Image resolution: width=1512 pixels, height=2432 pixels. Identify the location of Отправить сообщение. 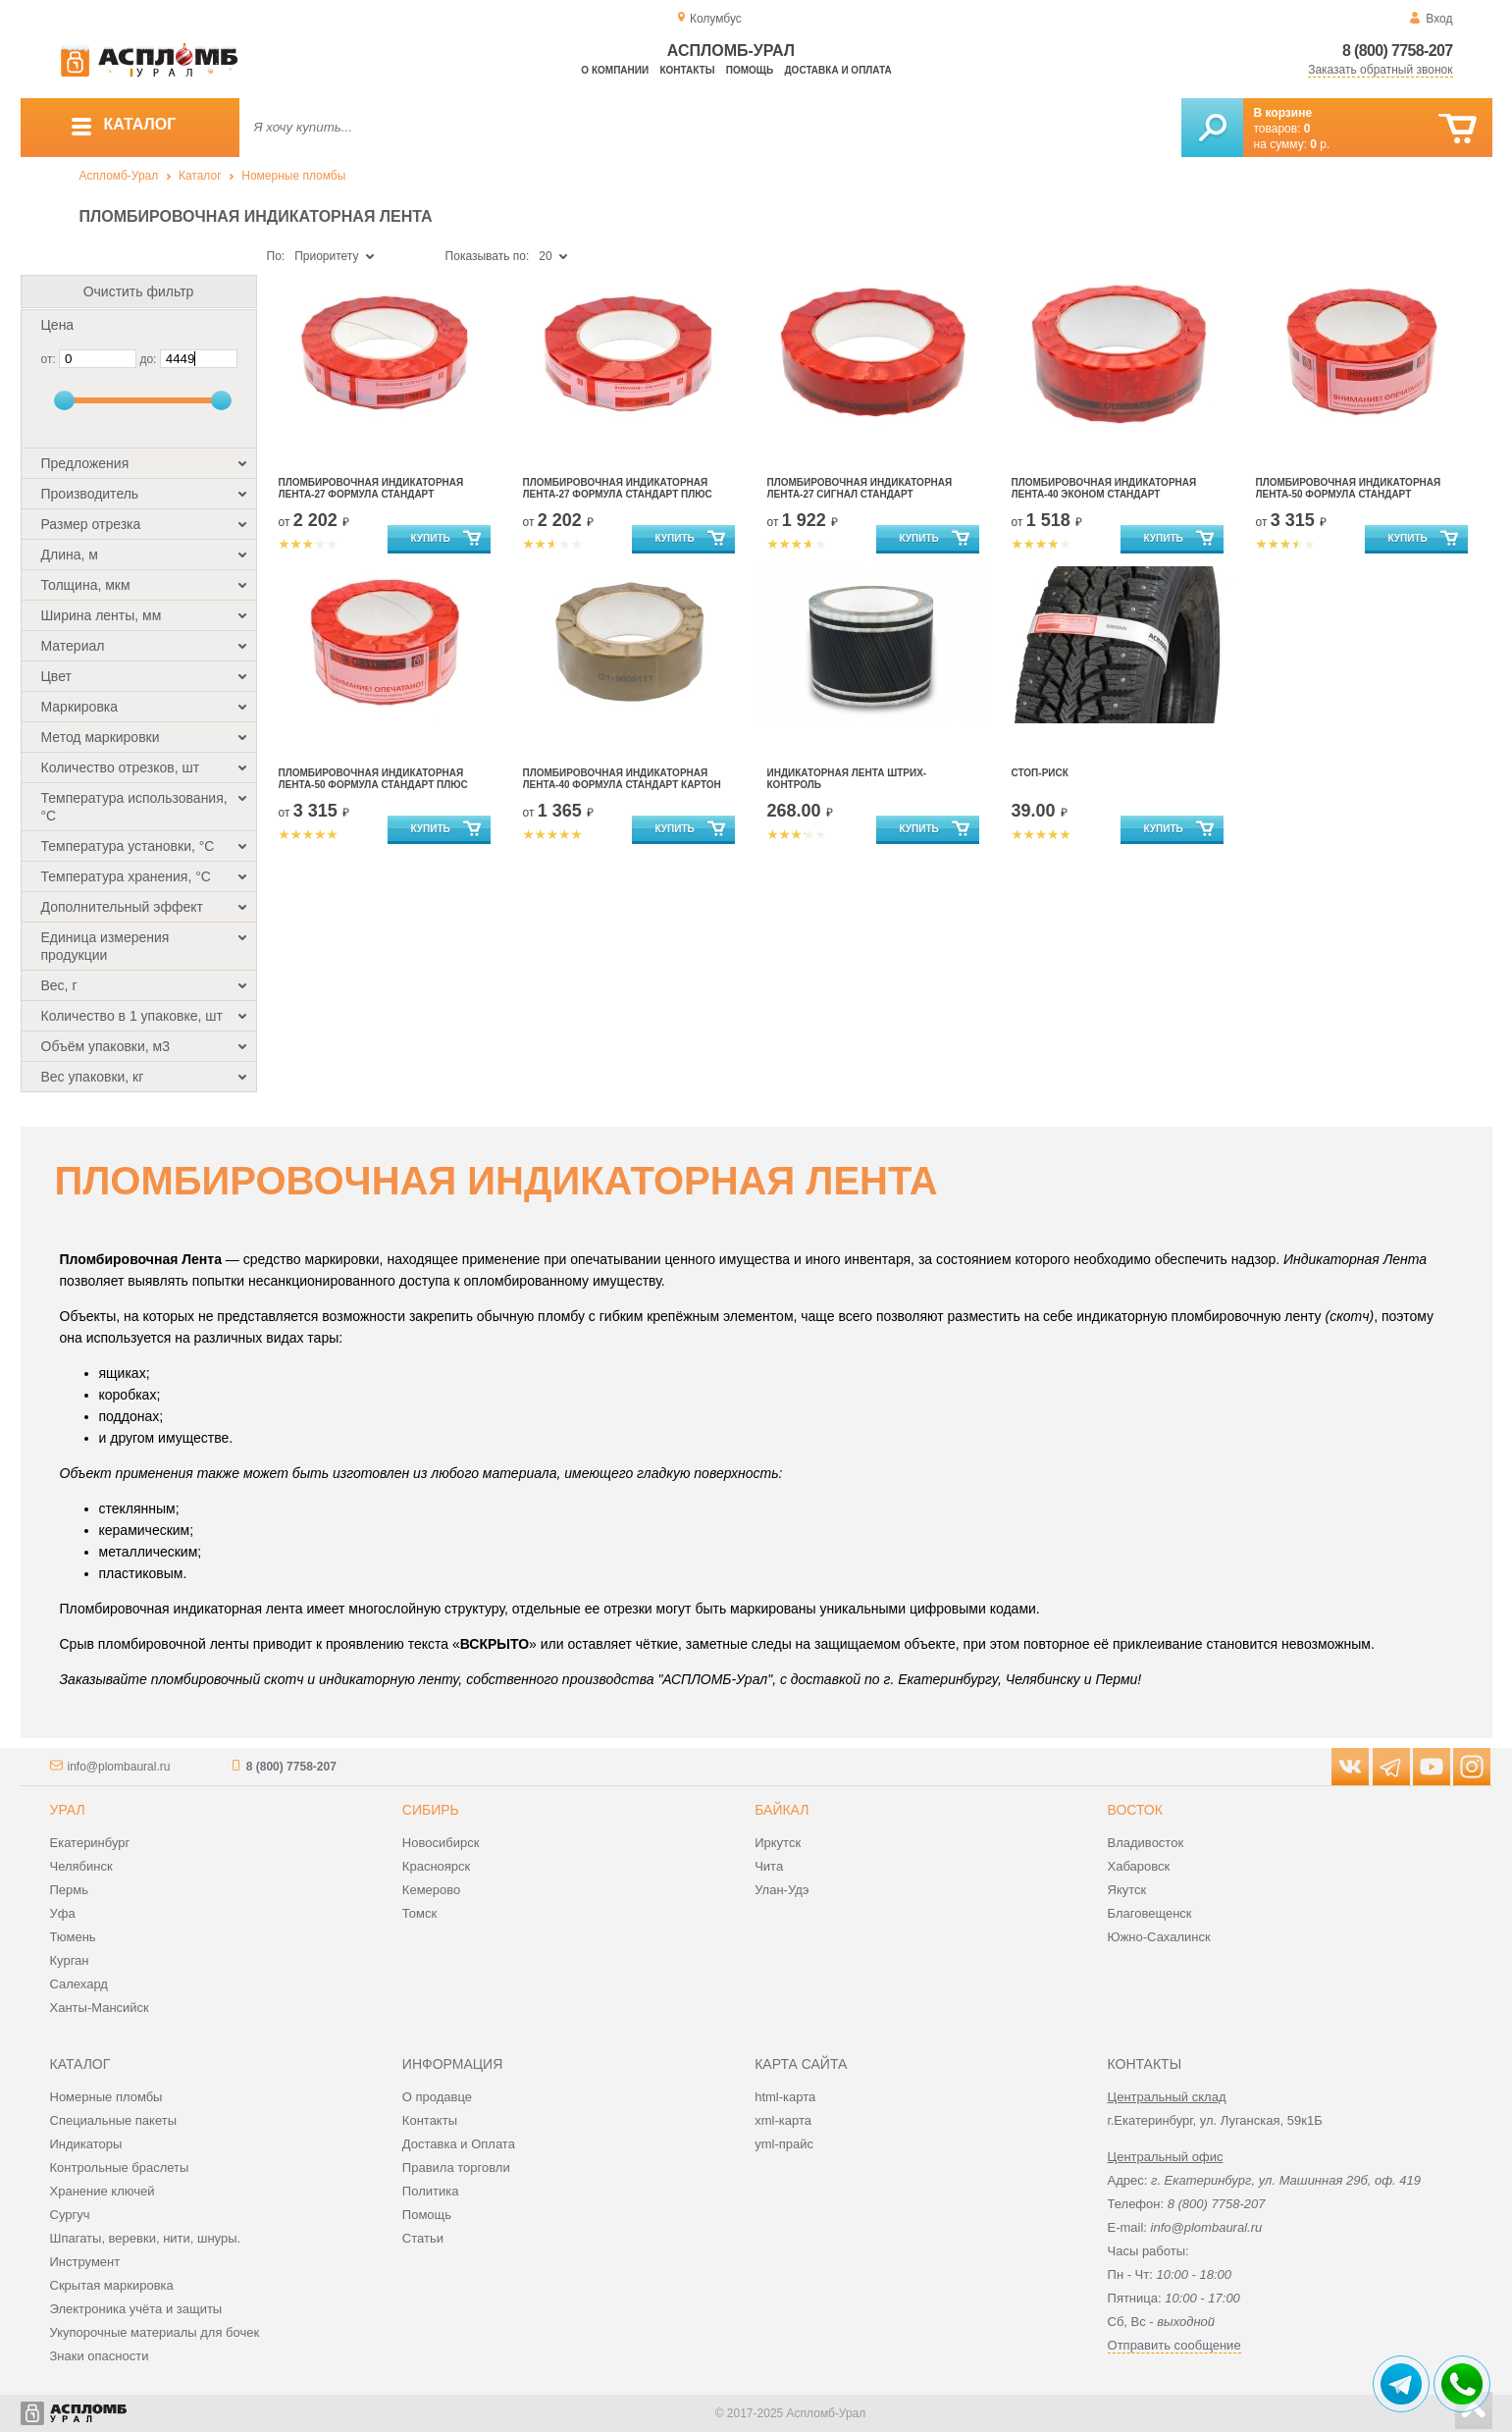
(1174, 2345).